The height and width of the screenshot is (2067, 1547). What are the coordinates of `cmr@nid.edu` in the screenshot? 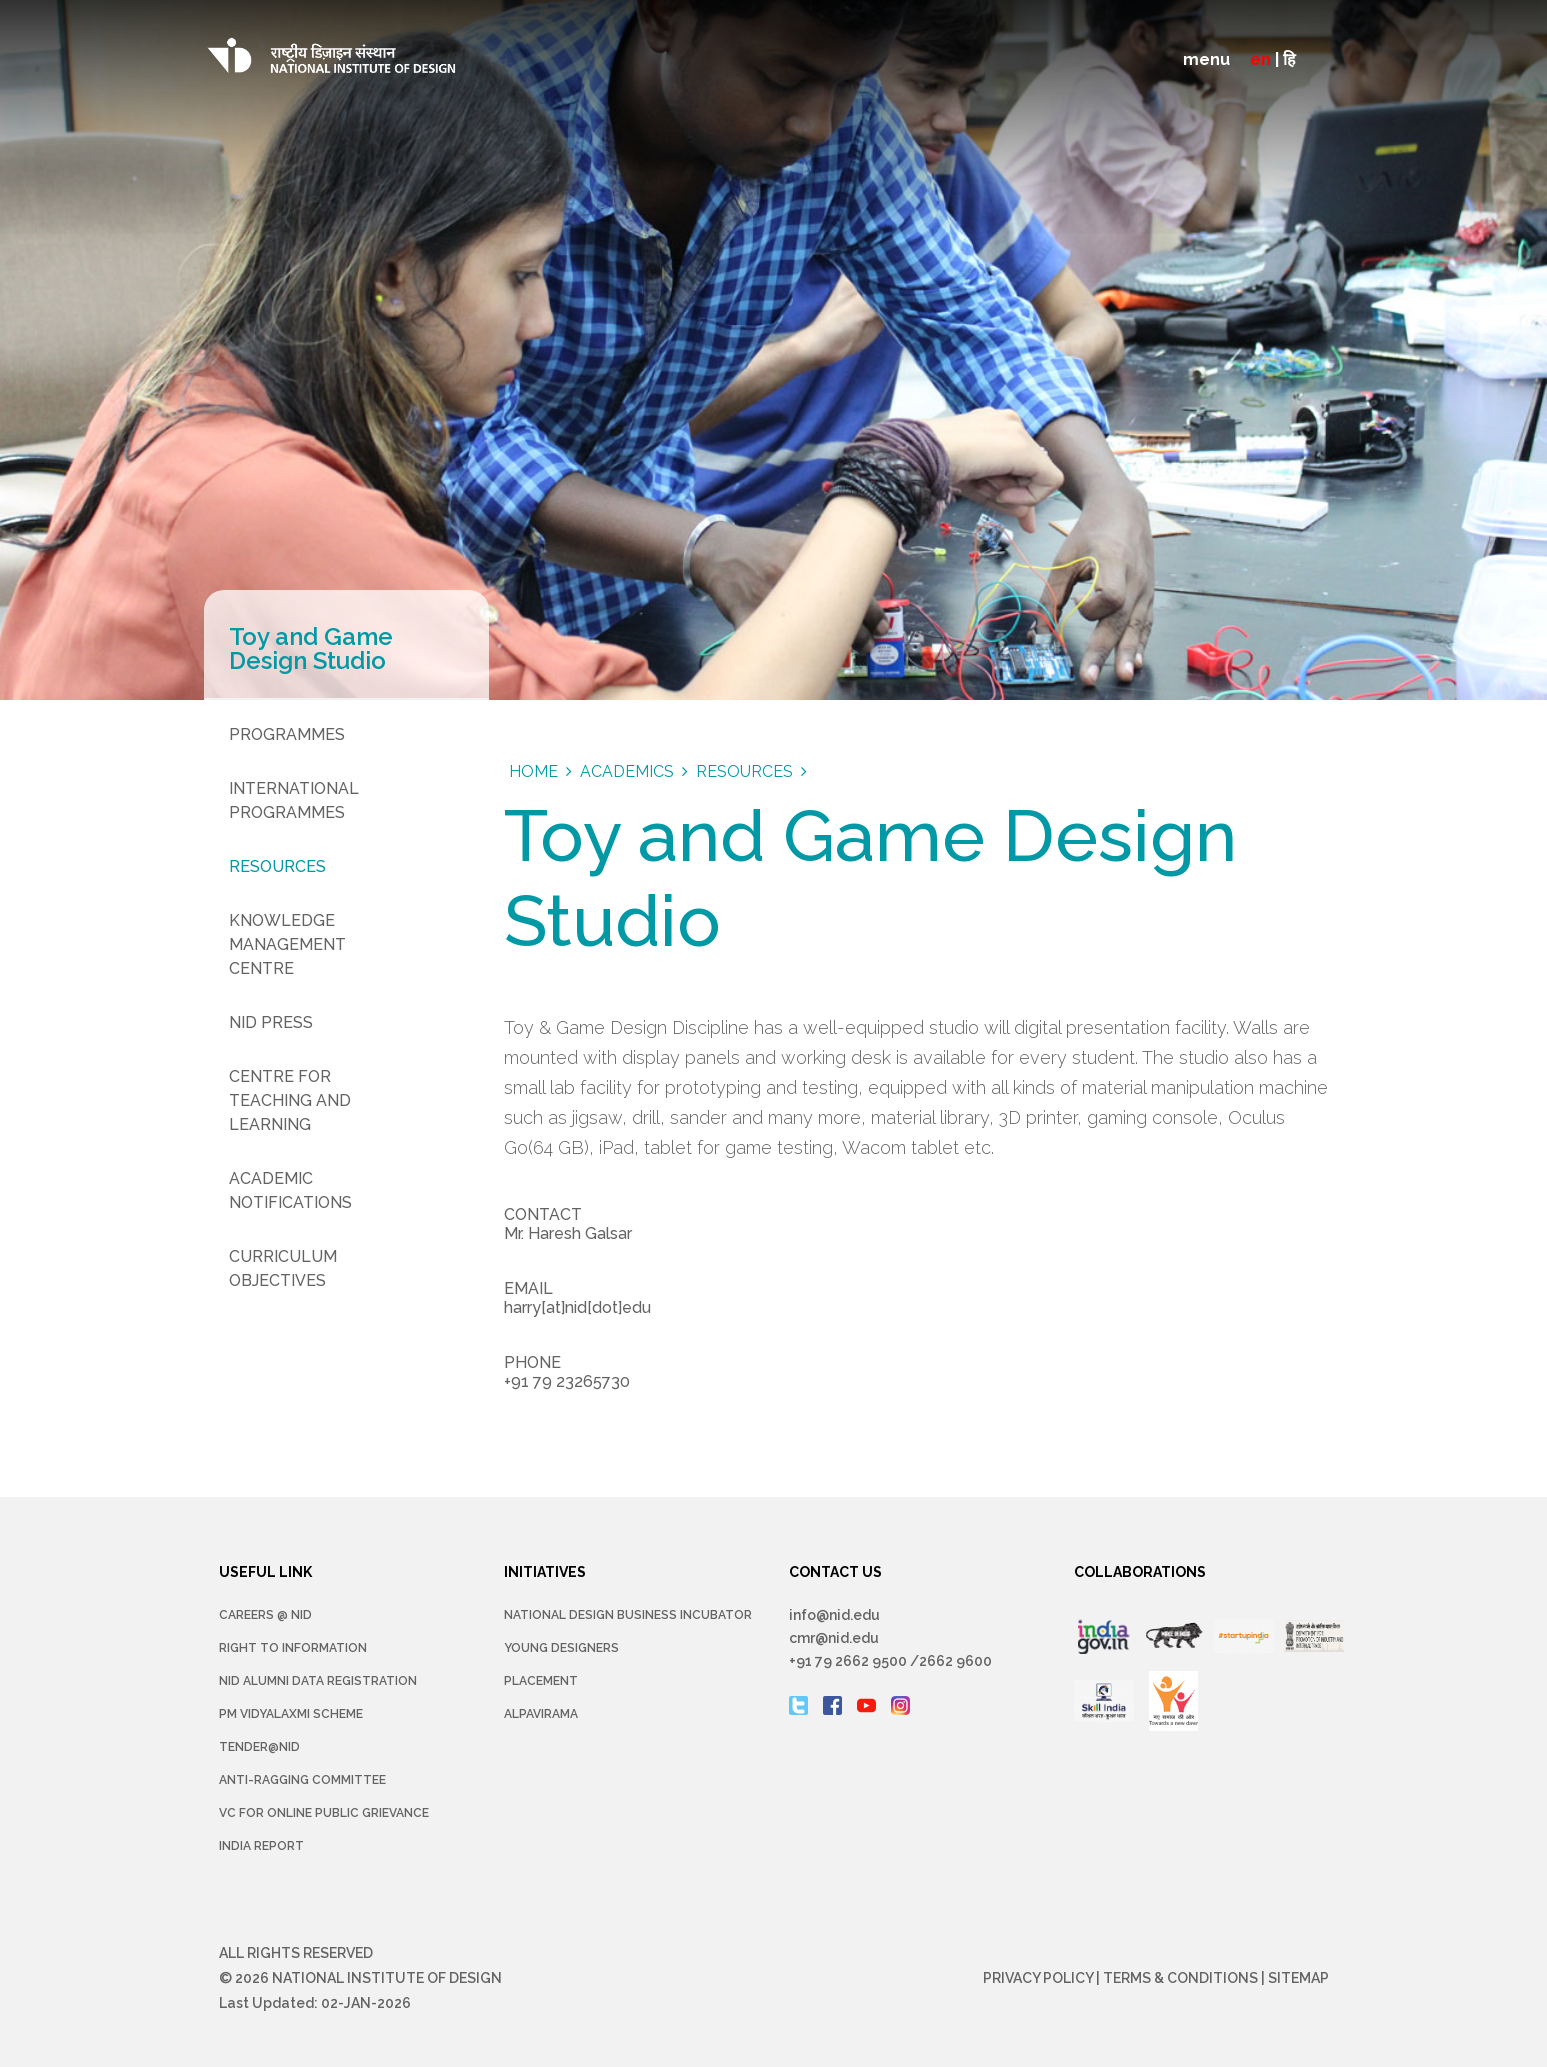 It's located at (834, 1638).